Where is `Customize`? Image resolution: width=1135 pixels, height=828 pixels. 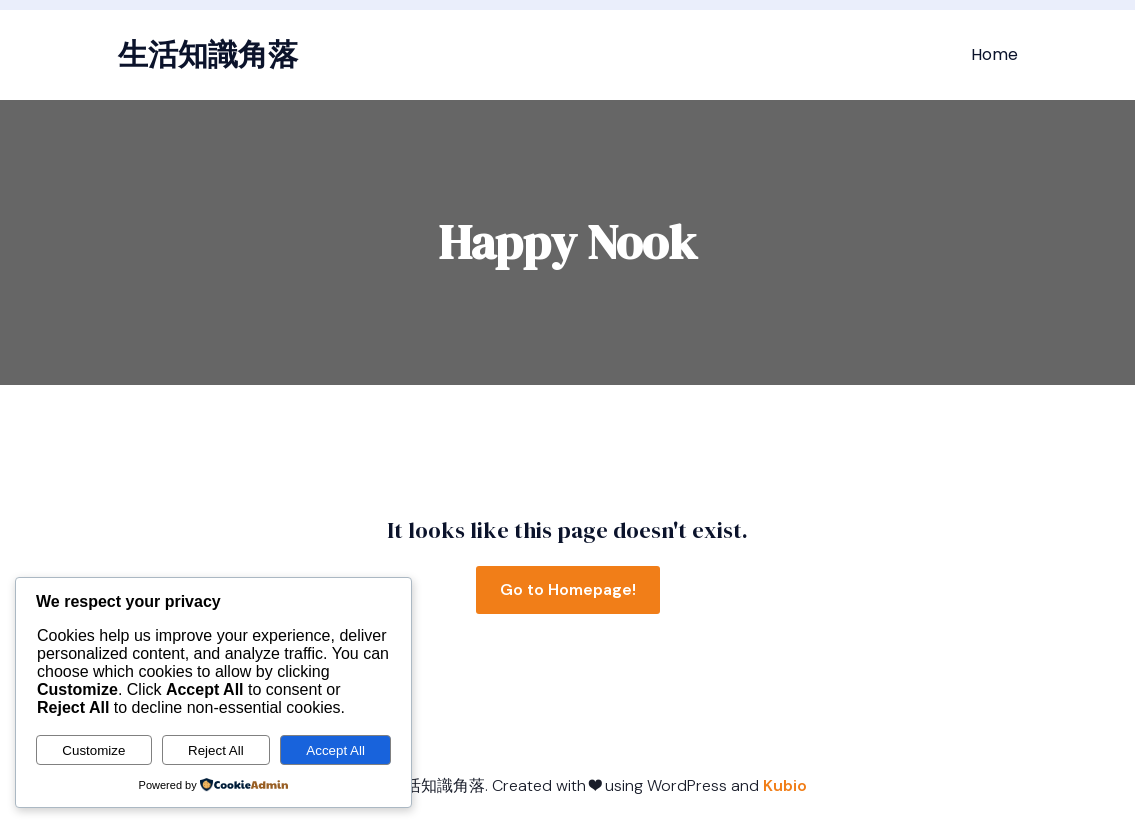 Customize is located at coordinates (93, 750).